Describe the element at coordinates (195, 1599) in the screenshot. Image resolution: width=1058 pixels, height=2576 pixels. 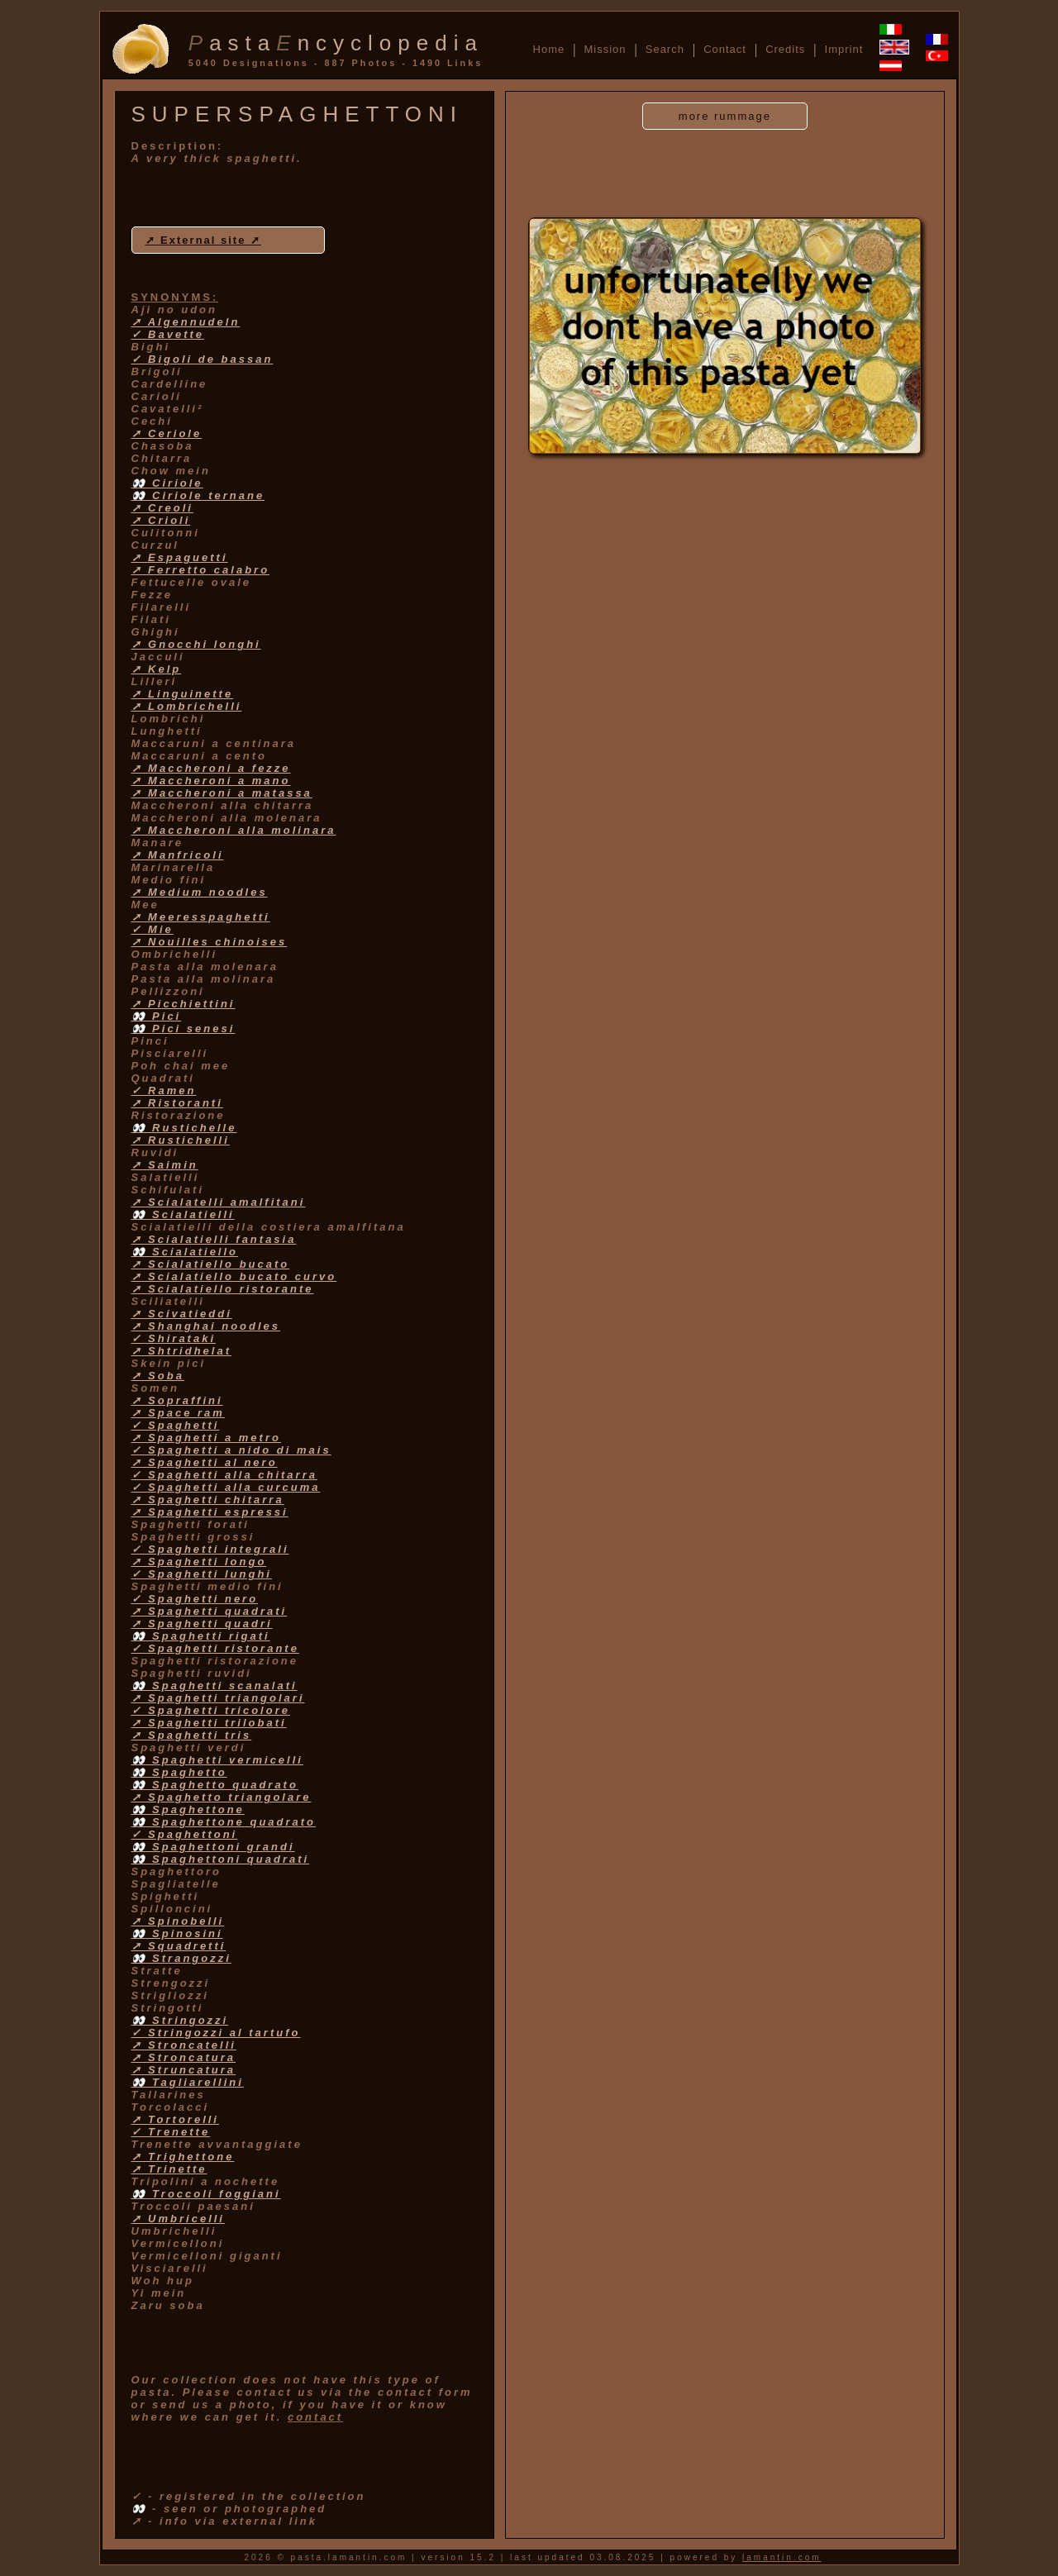
I see `✓ Spaghetti nero` at that location.